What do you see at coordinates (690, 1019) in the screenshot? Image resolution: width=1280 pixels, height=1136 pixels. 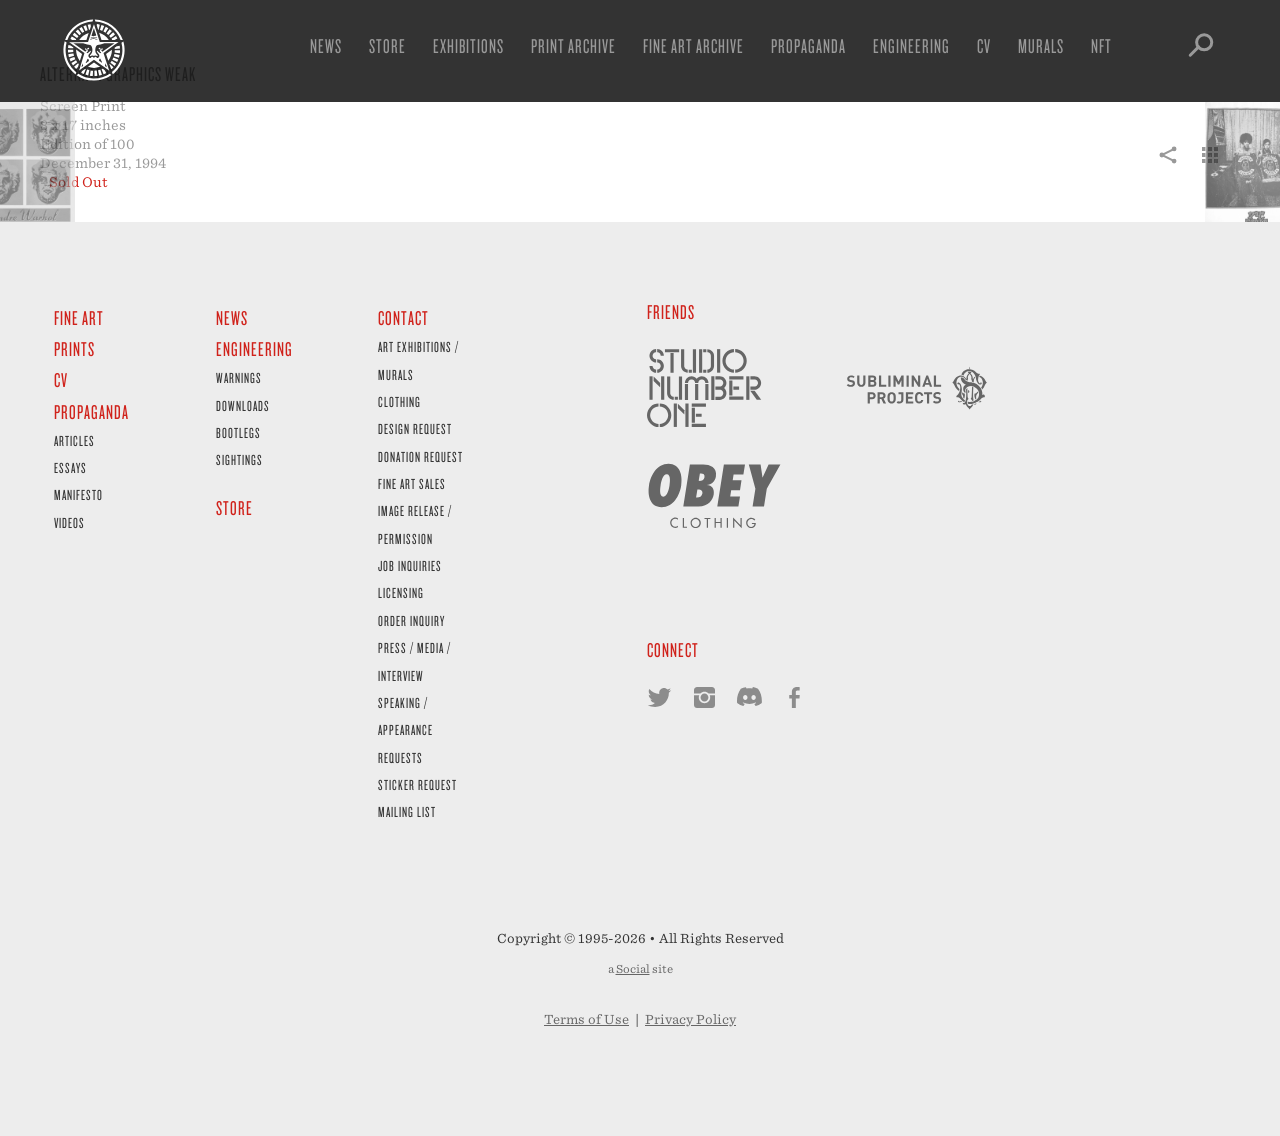 I see `Privacy Policy` at bounding box center [690, 1019].